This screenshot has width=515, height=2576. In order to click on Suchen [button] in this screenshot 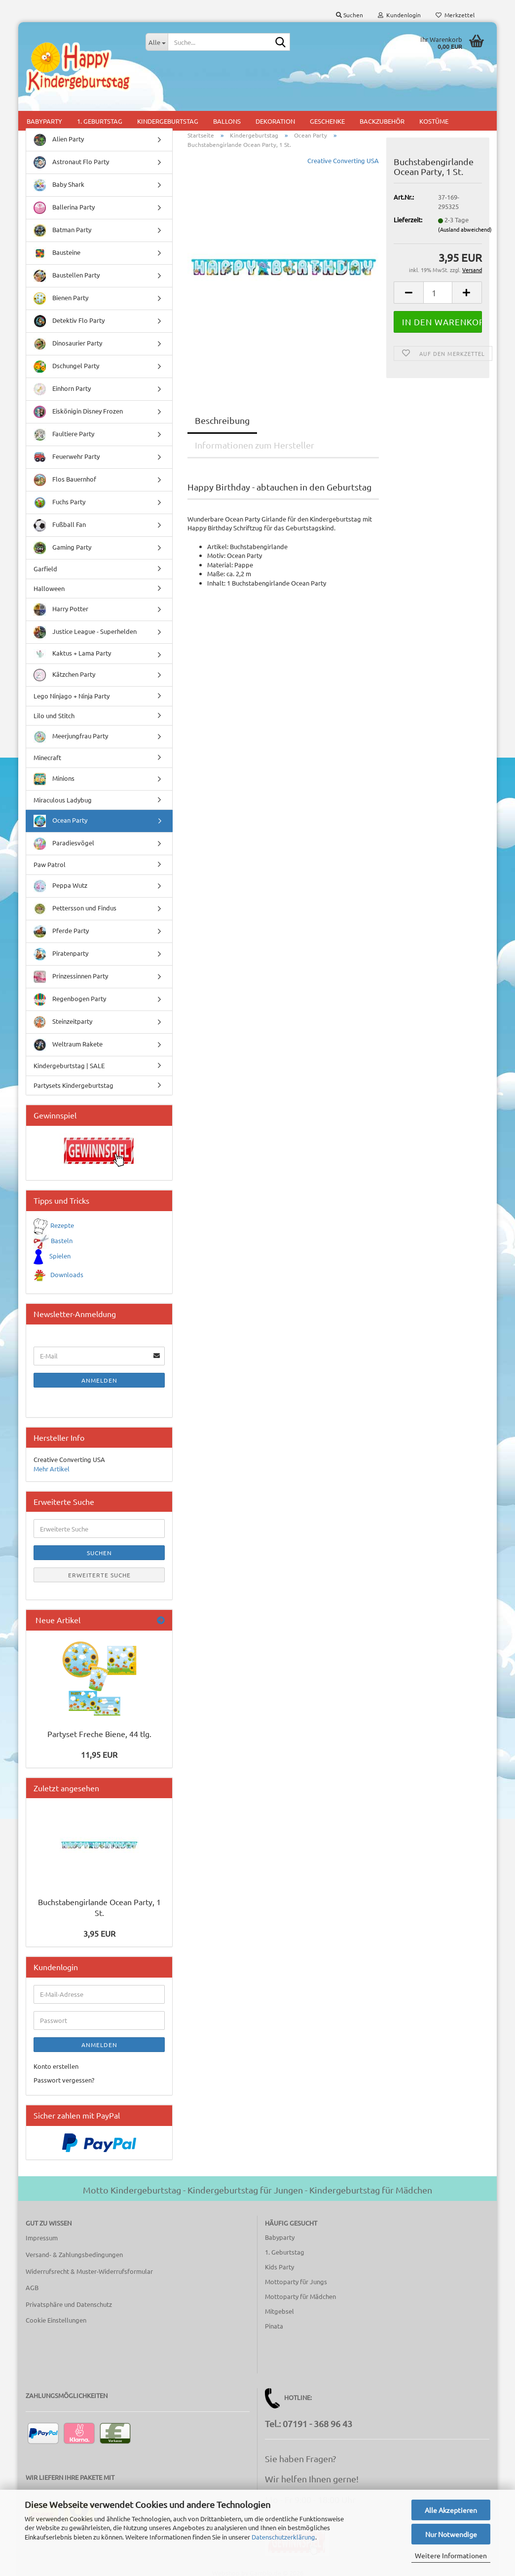, I will do `click(349, 15)`.